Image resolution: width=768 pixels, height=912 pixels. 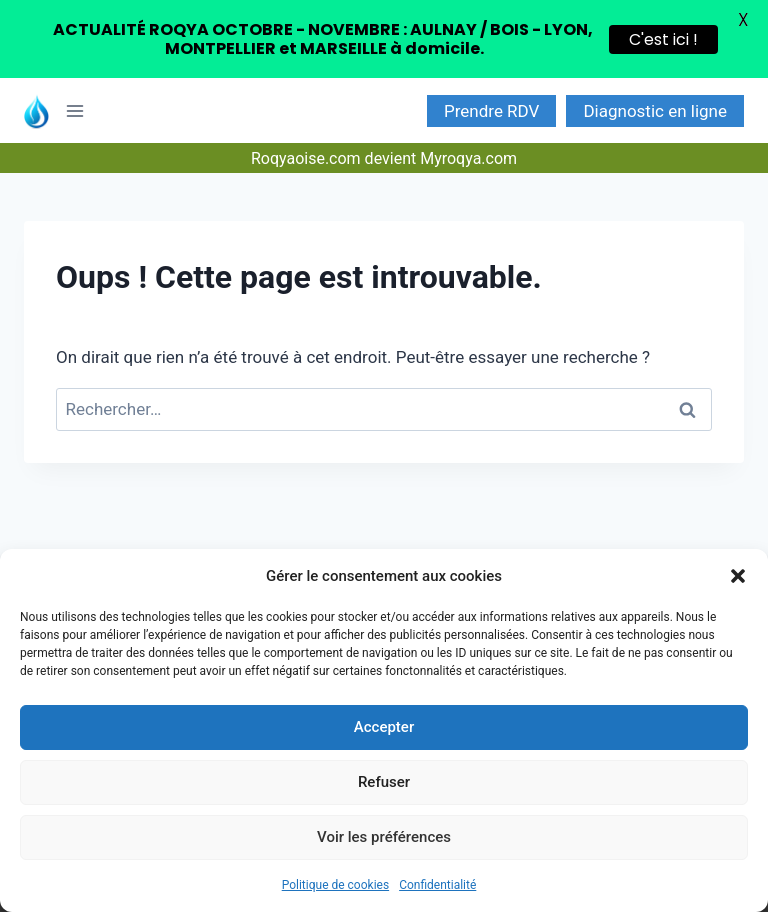 What do you see at coordinates (655, 111) in the screenshot?
I see `Diagnostic en ligne` at bounding box center [655, 111].